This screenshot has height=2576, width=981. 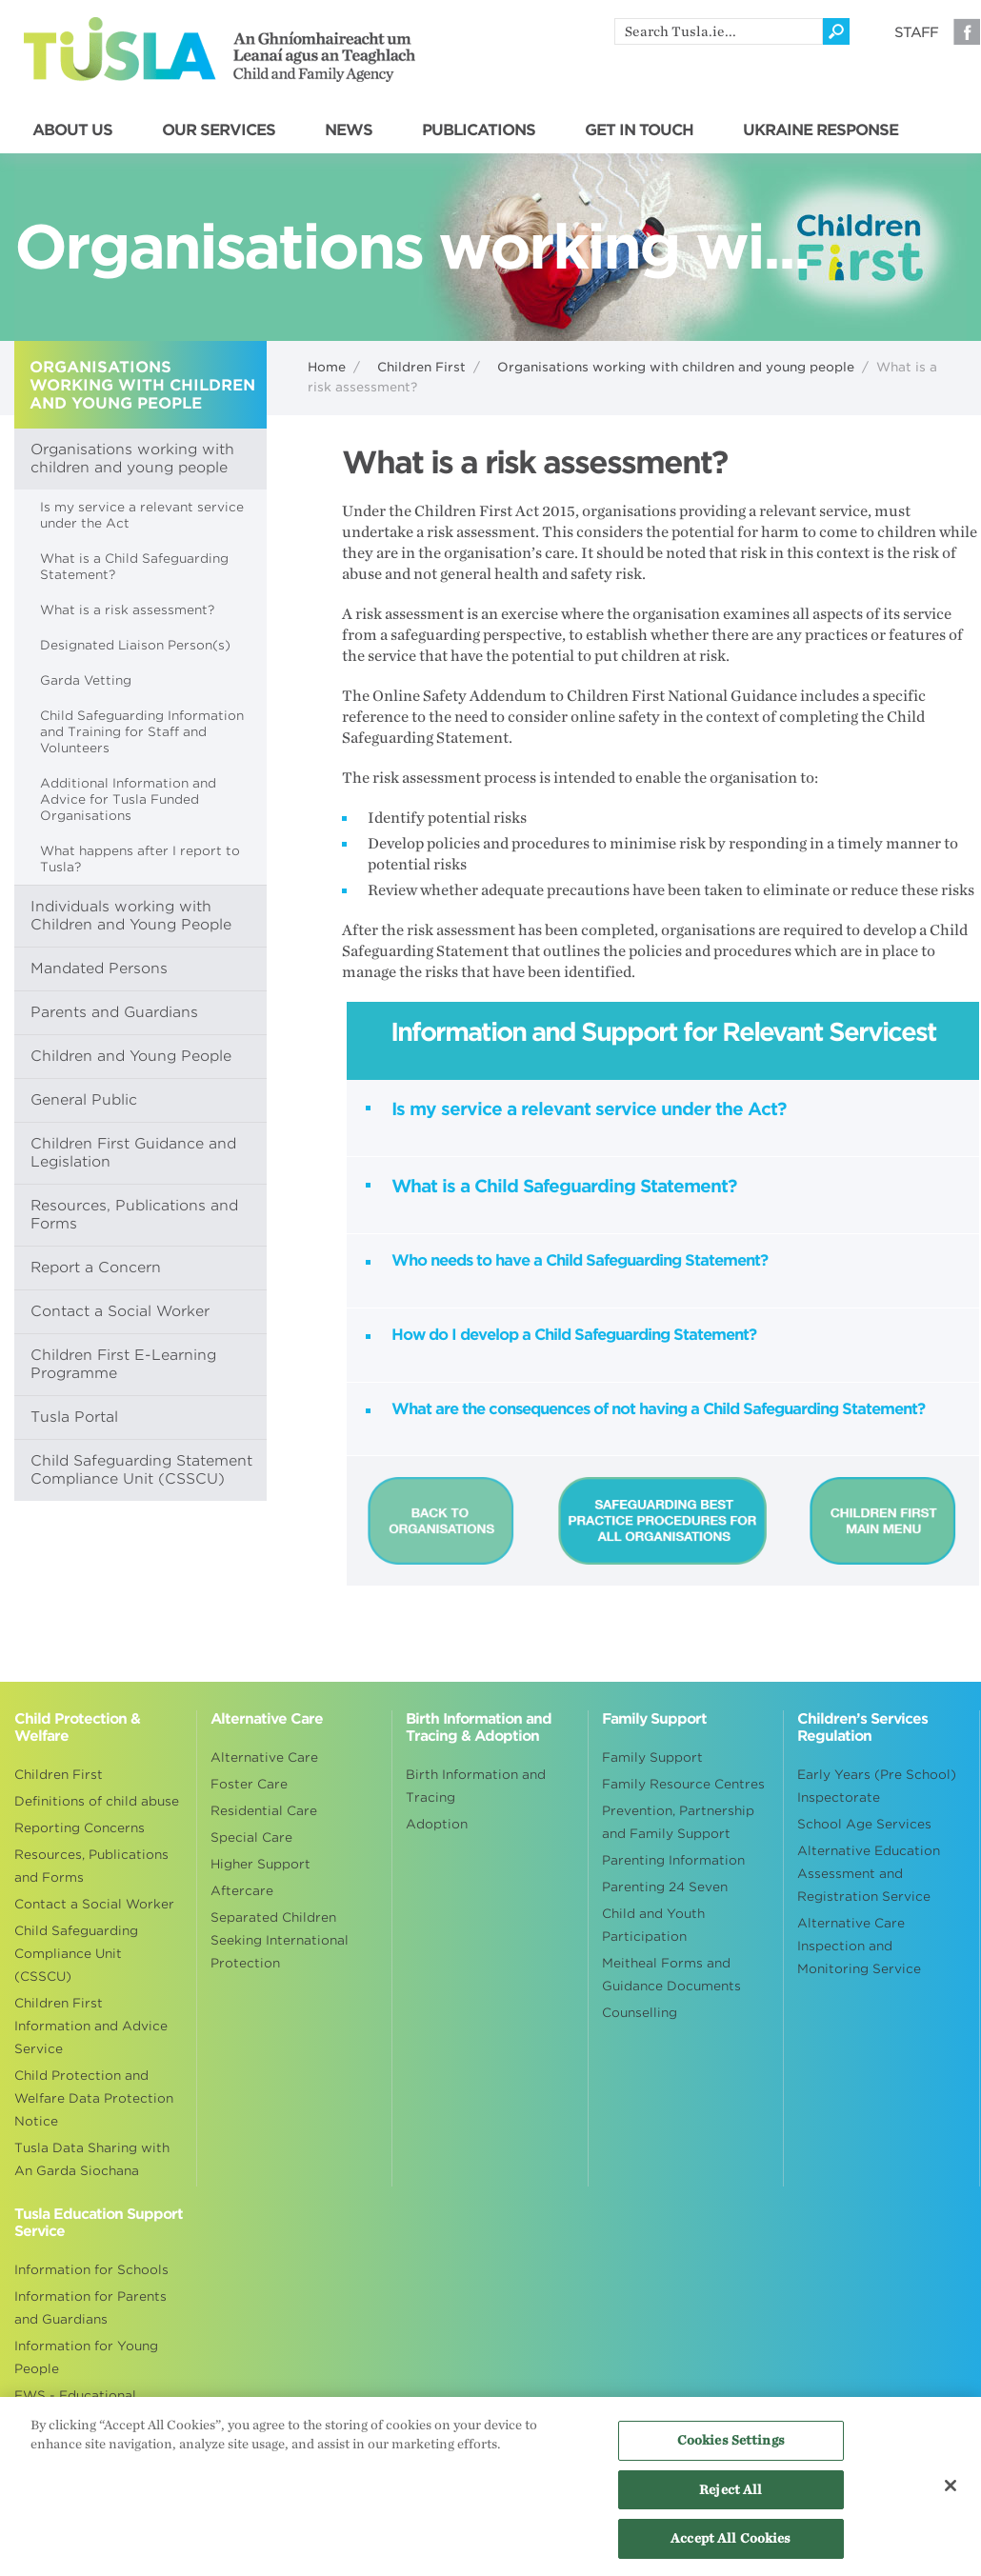 I want to click on Reporting Concerns, so click(x=79, y=1828).